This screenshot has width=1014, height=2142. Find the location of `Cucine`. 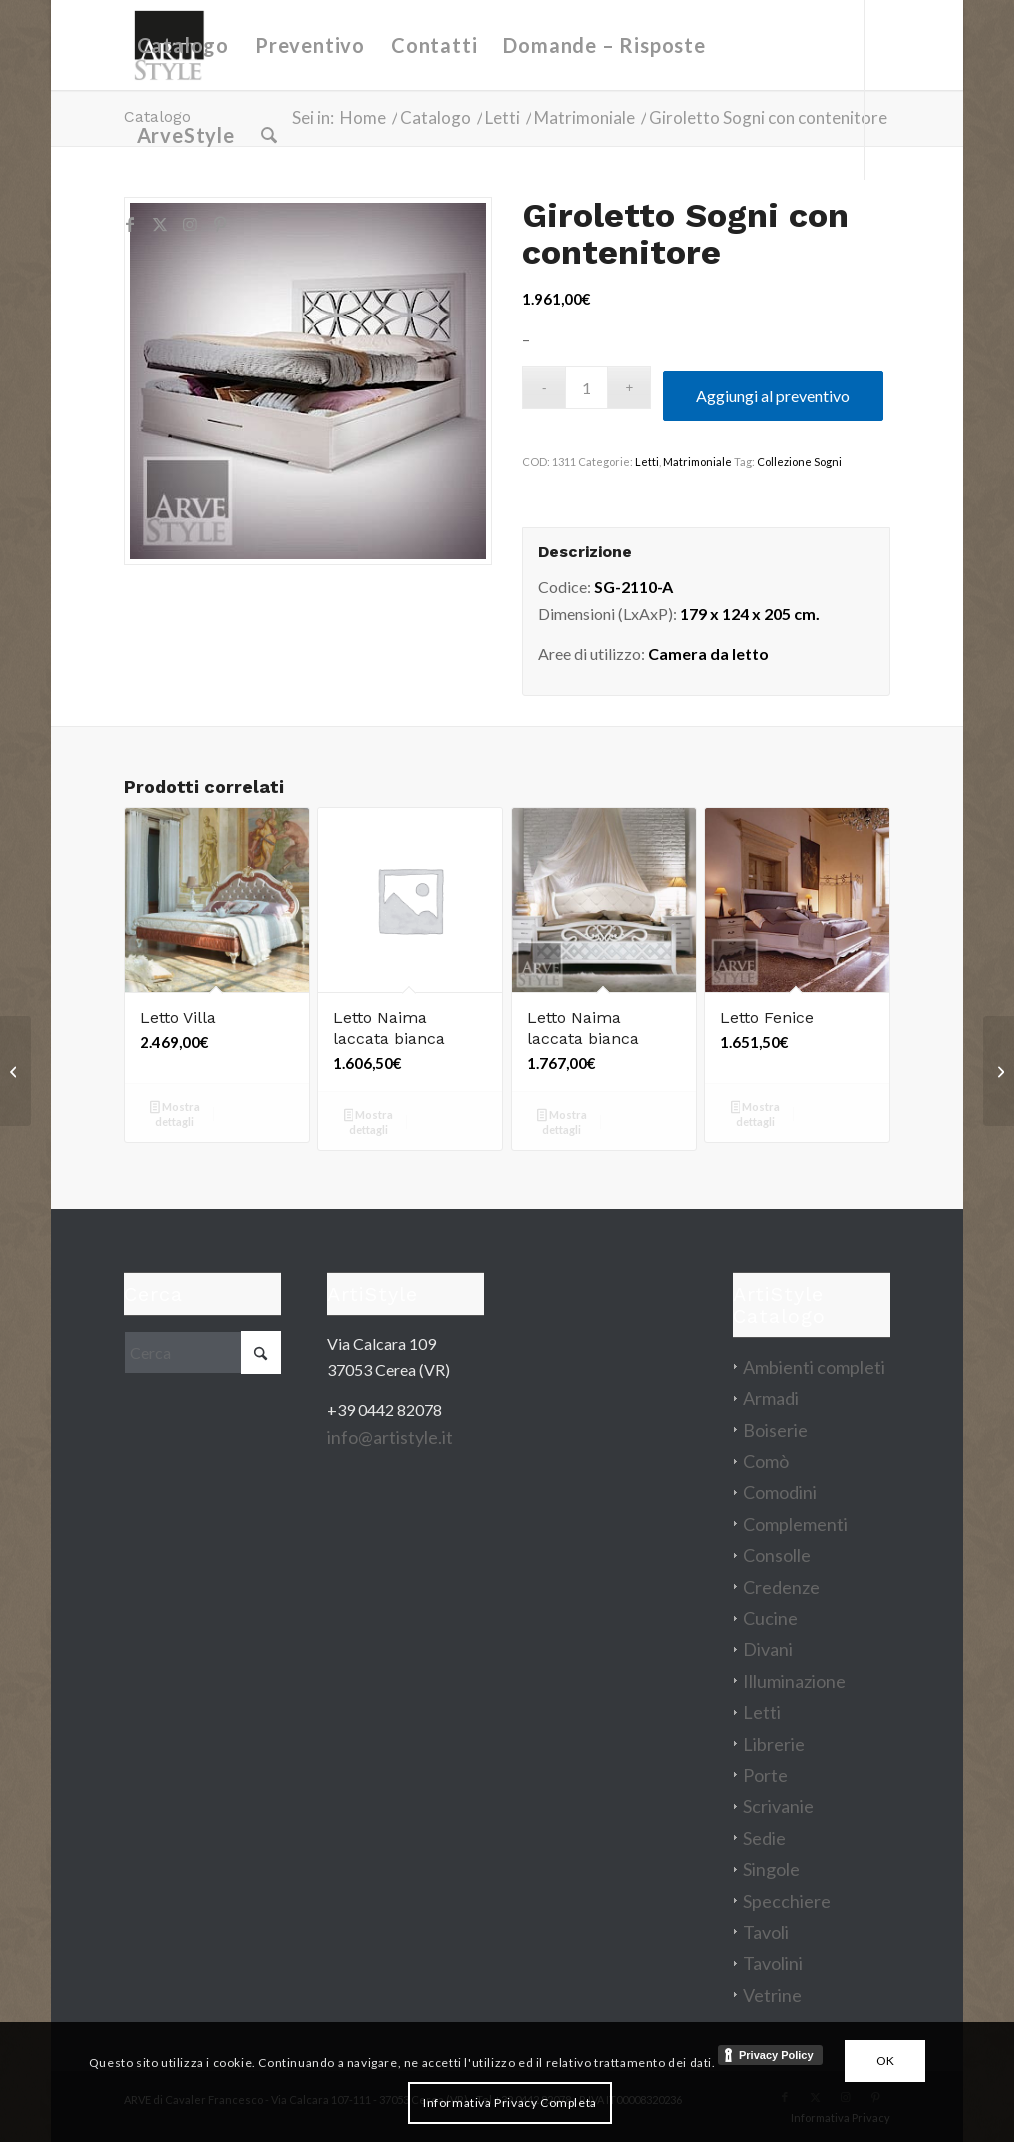

Cucine is located at coordinates (770, 1618).